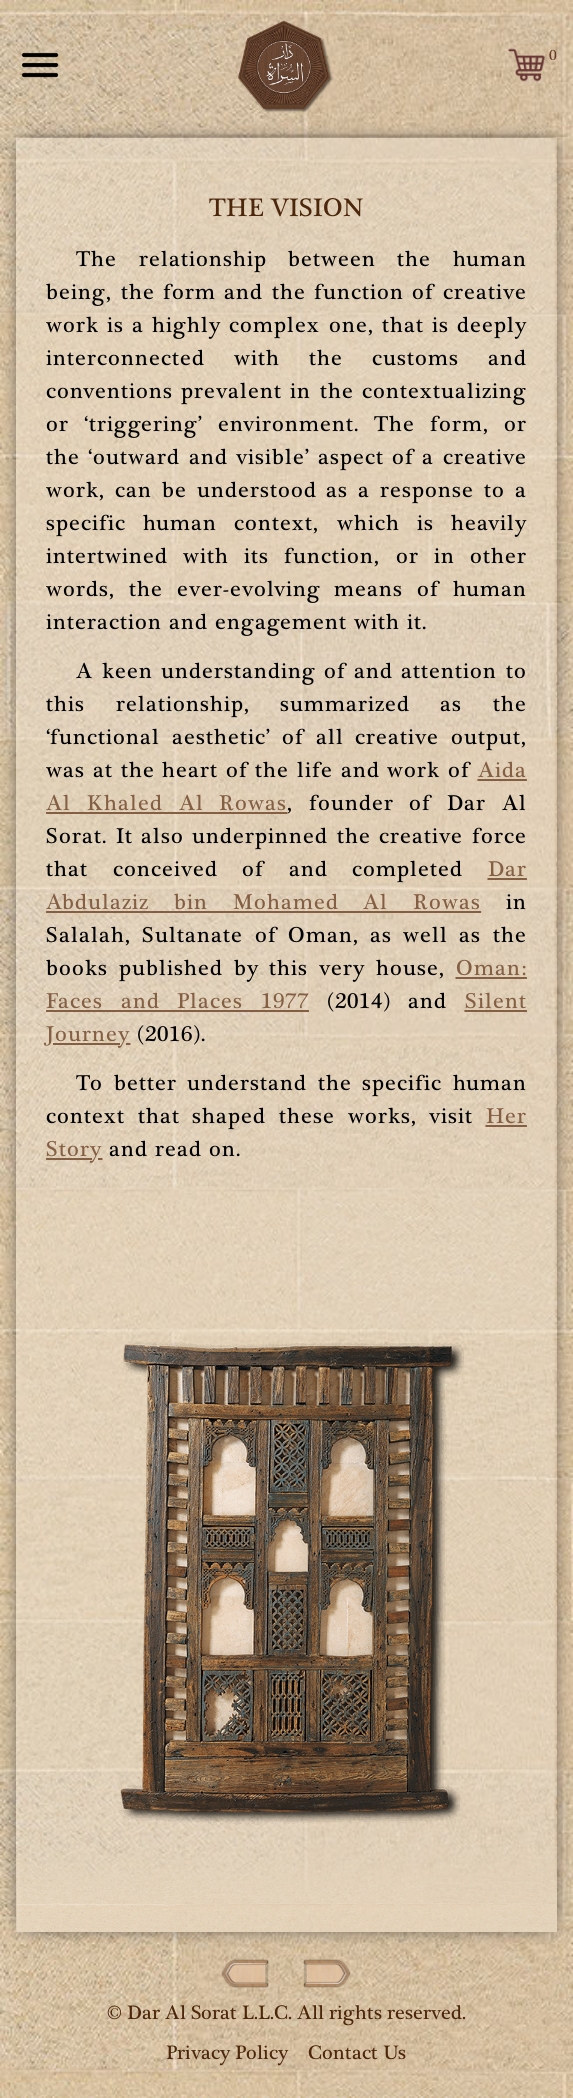 The height and width of the screenshot is (2098, 573). Describe the element at coordinates (357, 2052) in the screenshot. I see `Contact Us` at that location.